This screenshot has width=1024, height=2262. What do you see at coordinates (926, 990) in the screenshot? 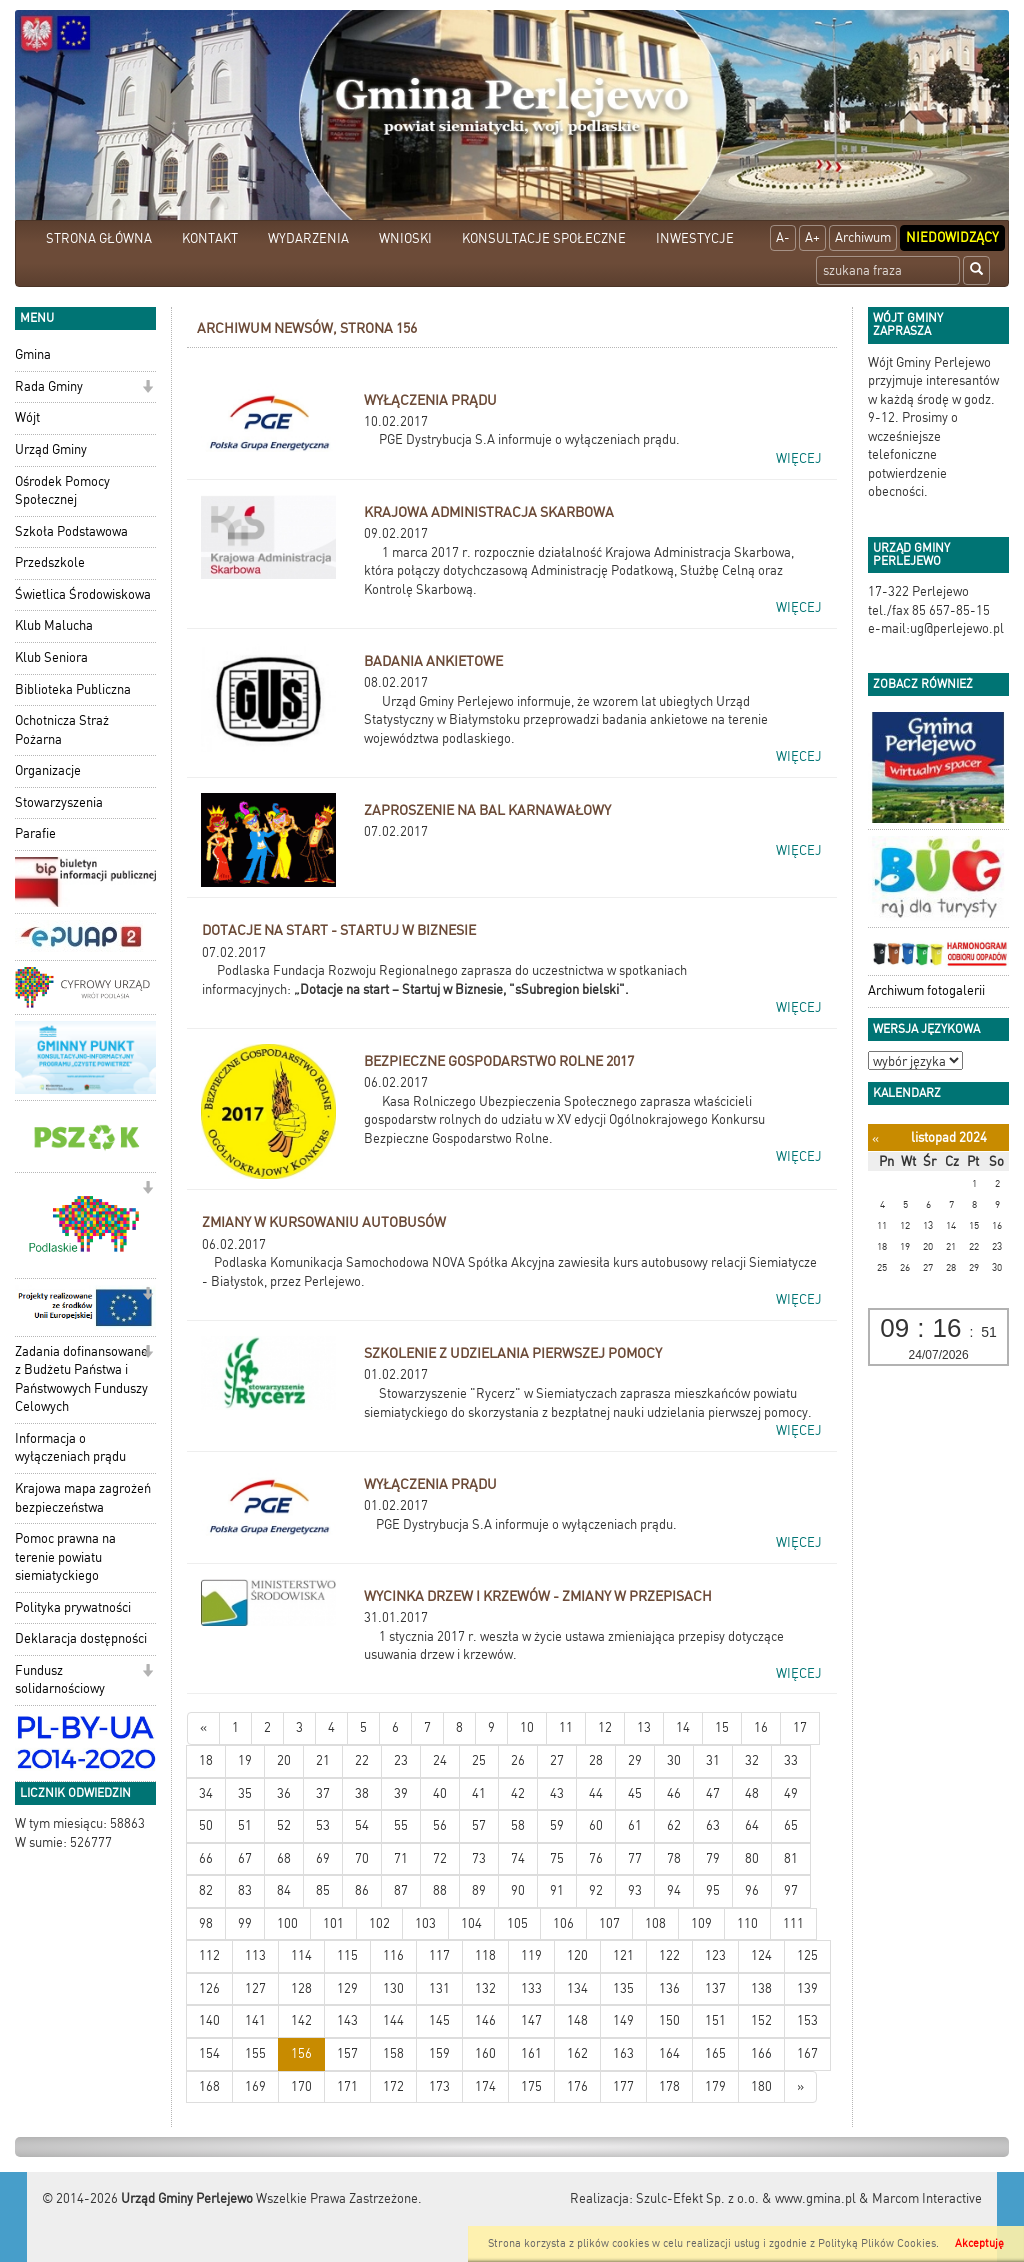
I see `Archiwum fotogalerii` at bounding box center [926, 990].